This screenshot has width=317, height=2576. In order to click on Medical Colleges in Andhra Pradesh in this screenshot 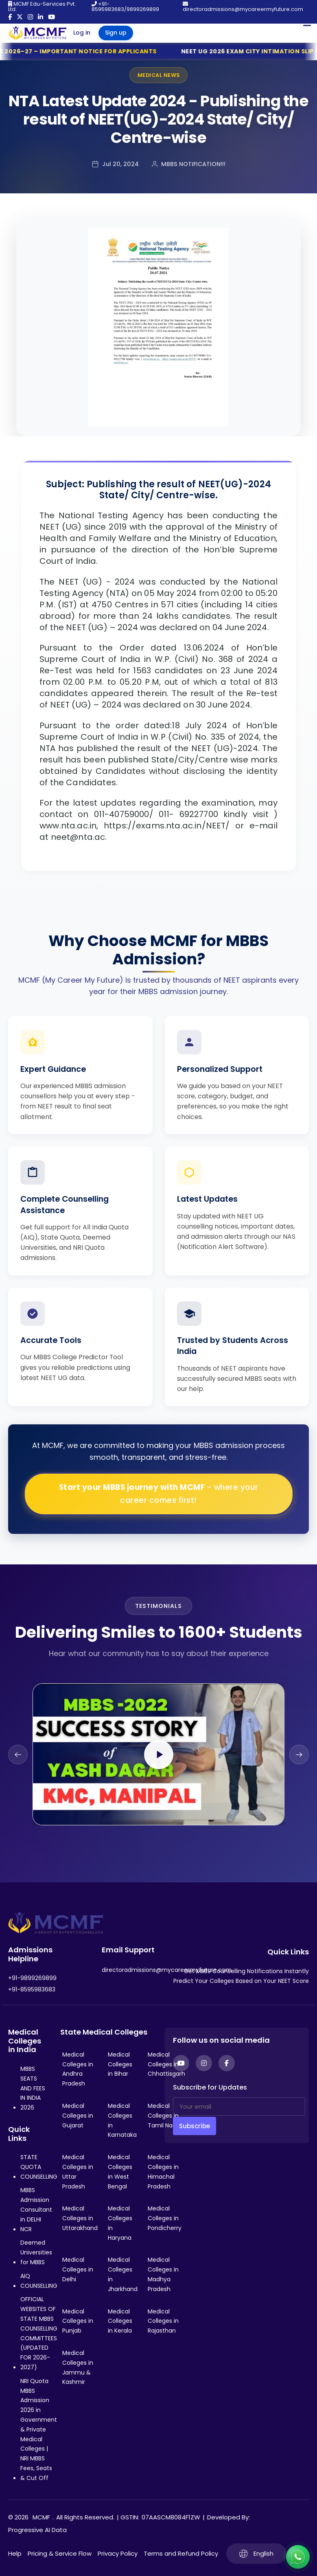, I will do `click(77, 2069)`.